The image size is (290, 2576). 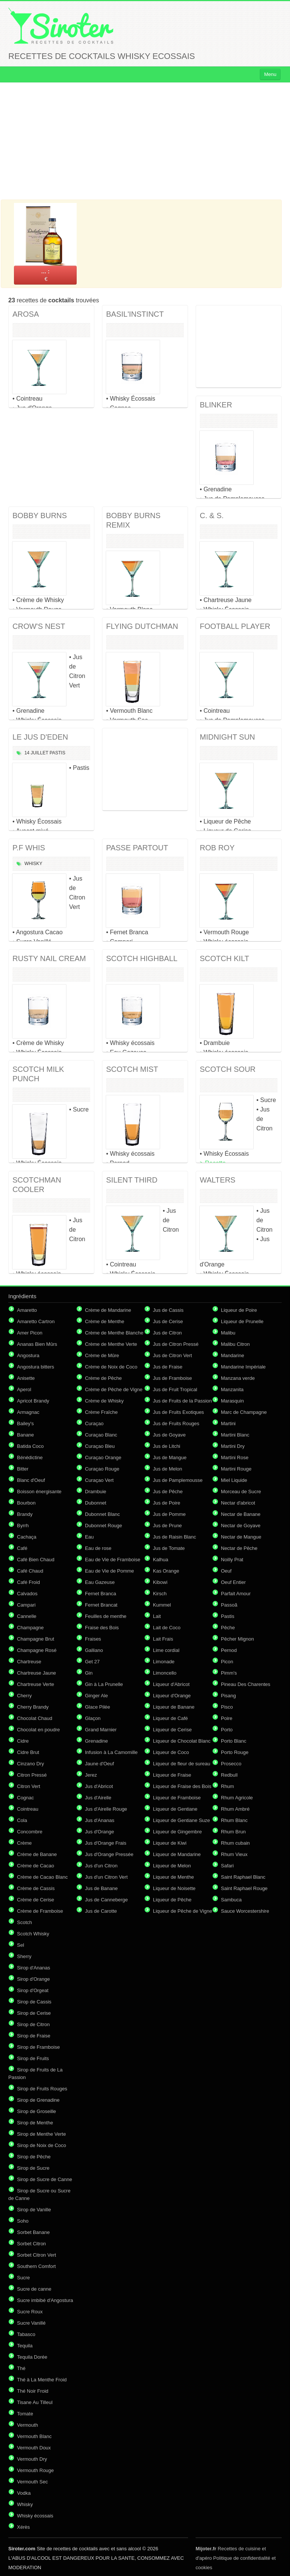 What do you see at coordinates (111, 1344) in the screenshot?
I see `Crème de Menthe Verte` at bounding box center [111, 1344].